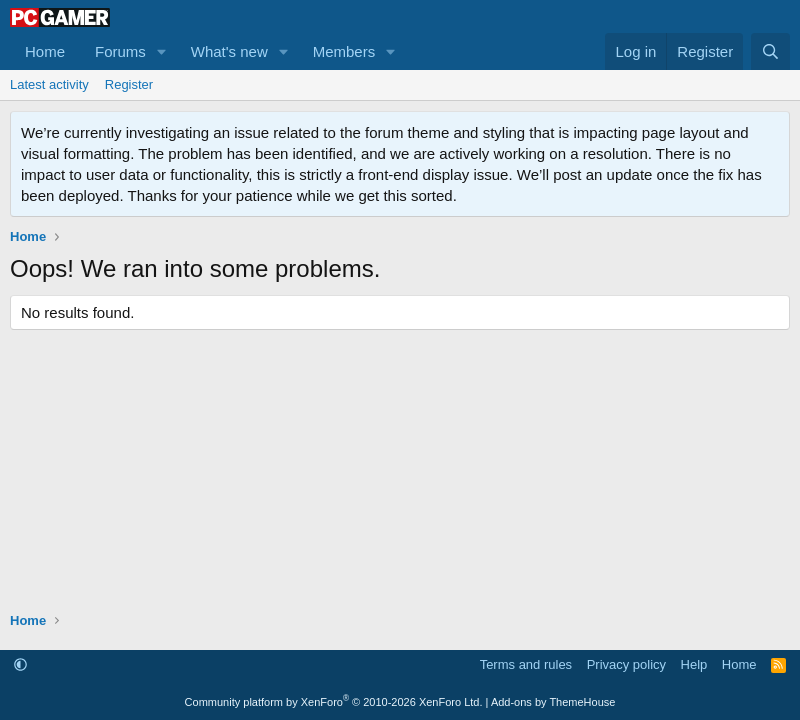 This screenshot has width=800, height=720. What do you see at coordinates (229, 51) in the screenshot?
I see `What's new` at bounding box center [229, 51].